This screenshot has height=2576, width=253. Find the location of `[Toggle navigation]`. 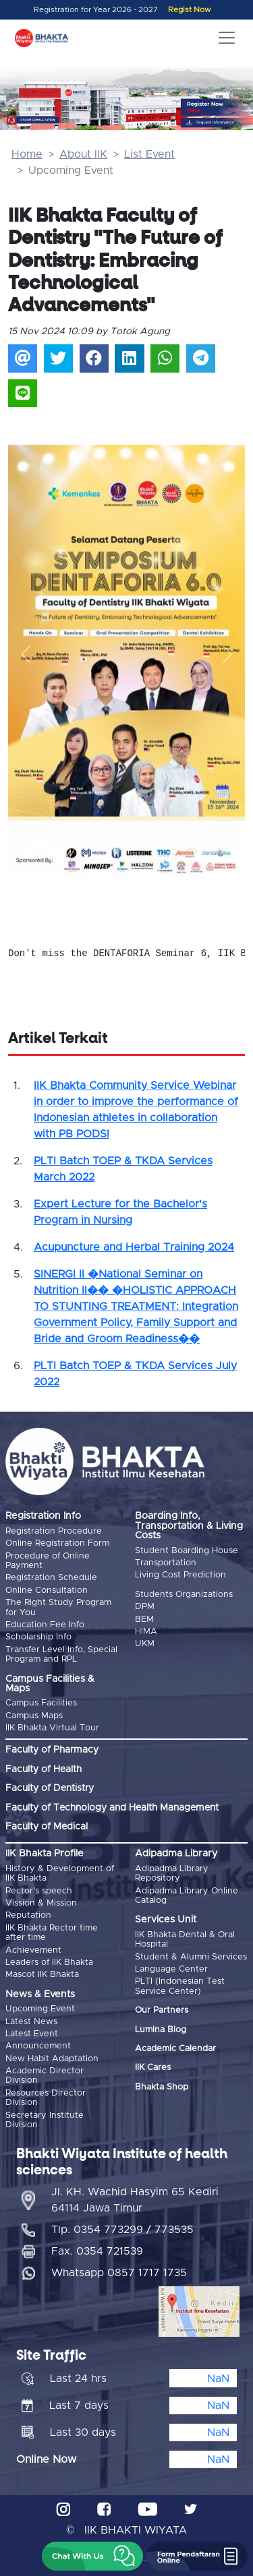

[Toggle navigation] is located at coordinates (226, 38).